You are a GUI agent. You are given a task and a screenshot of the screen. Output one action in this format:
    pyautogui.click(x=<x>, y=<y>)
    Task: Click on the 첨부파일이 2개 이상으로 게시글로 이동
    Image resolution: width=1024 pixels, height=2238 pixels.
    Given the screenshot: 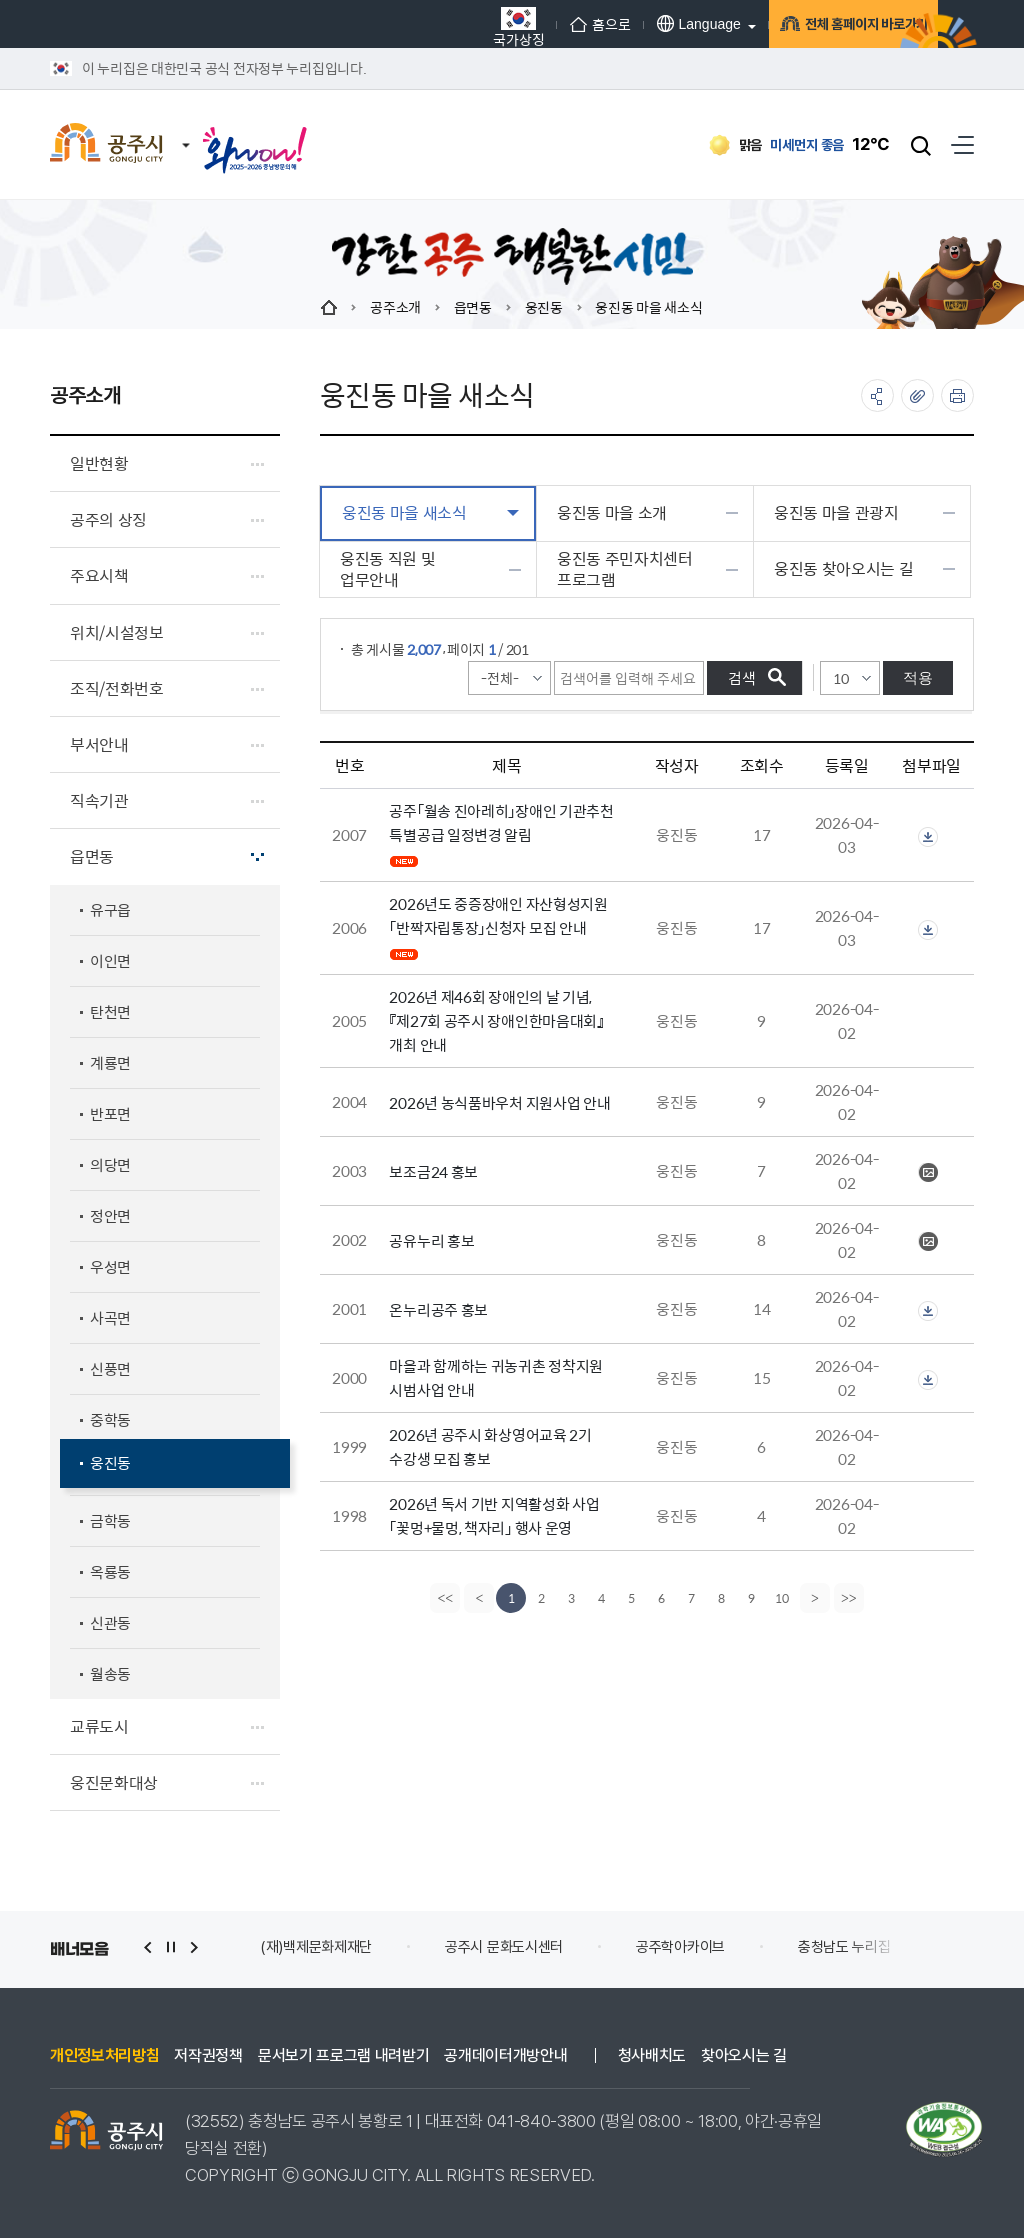 What is the action you would take?
    pyautogui.click(x=928, y=837)
    